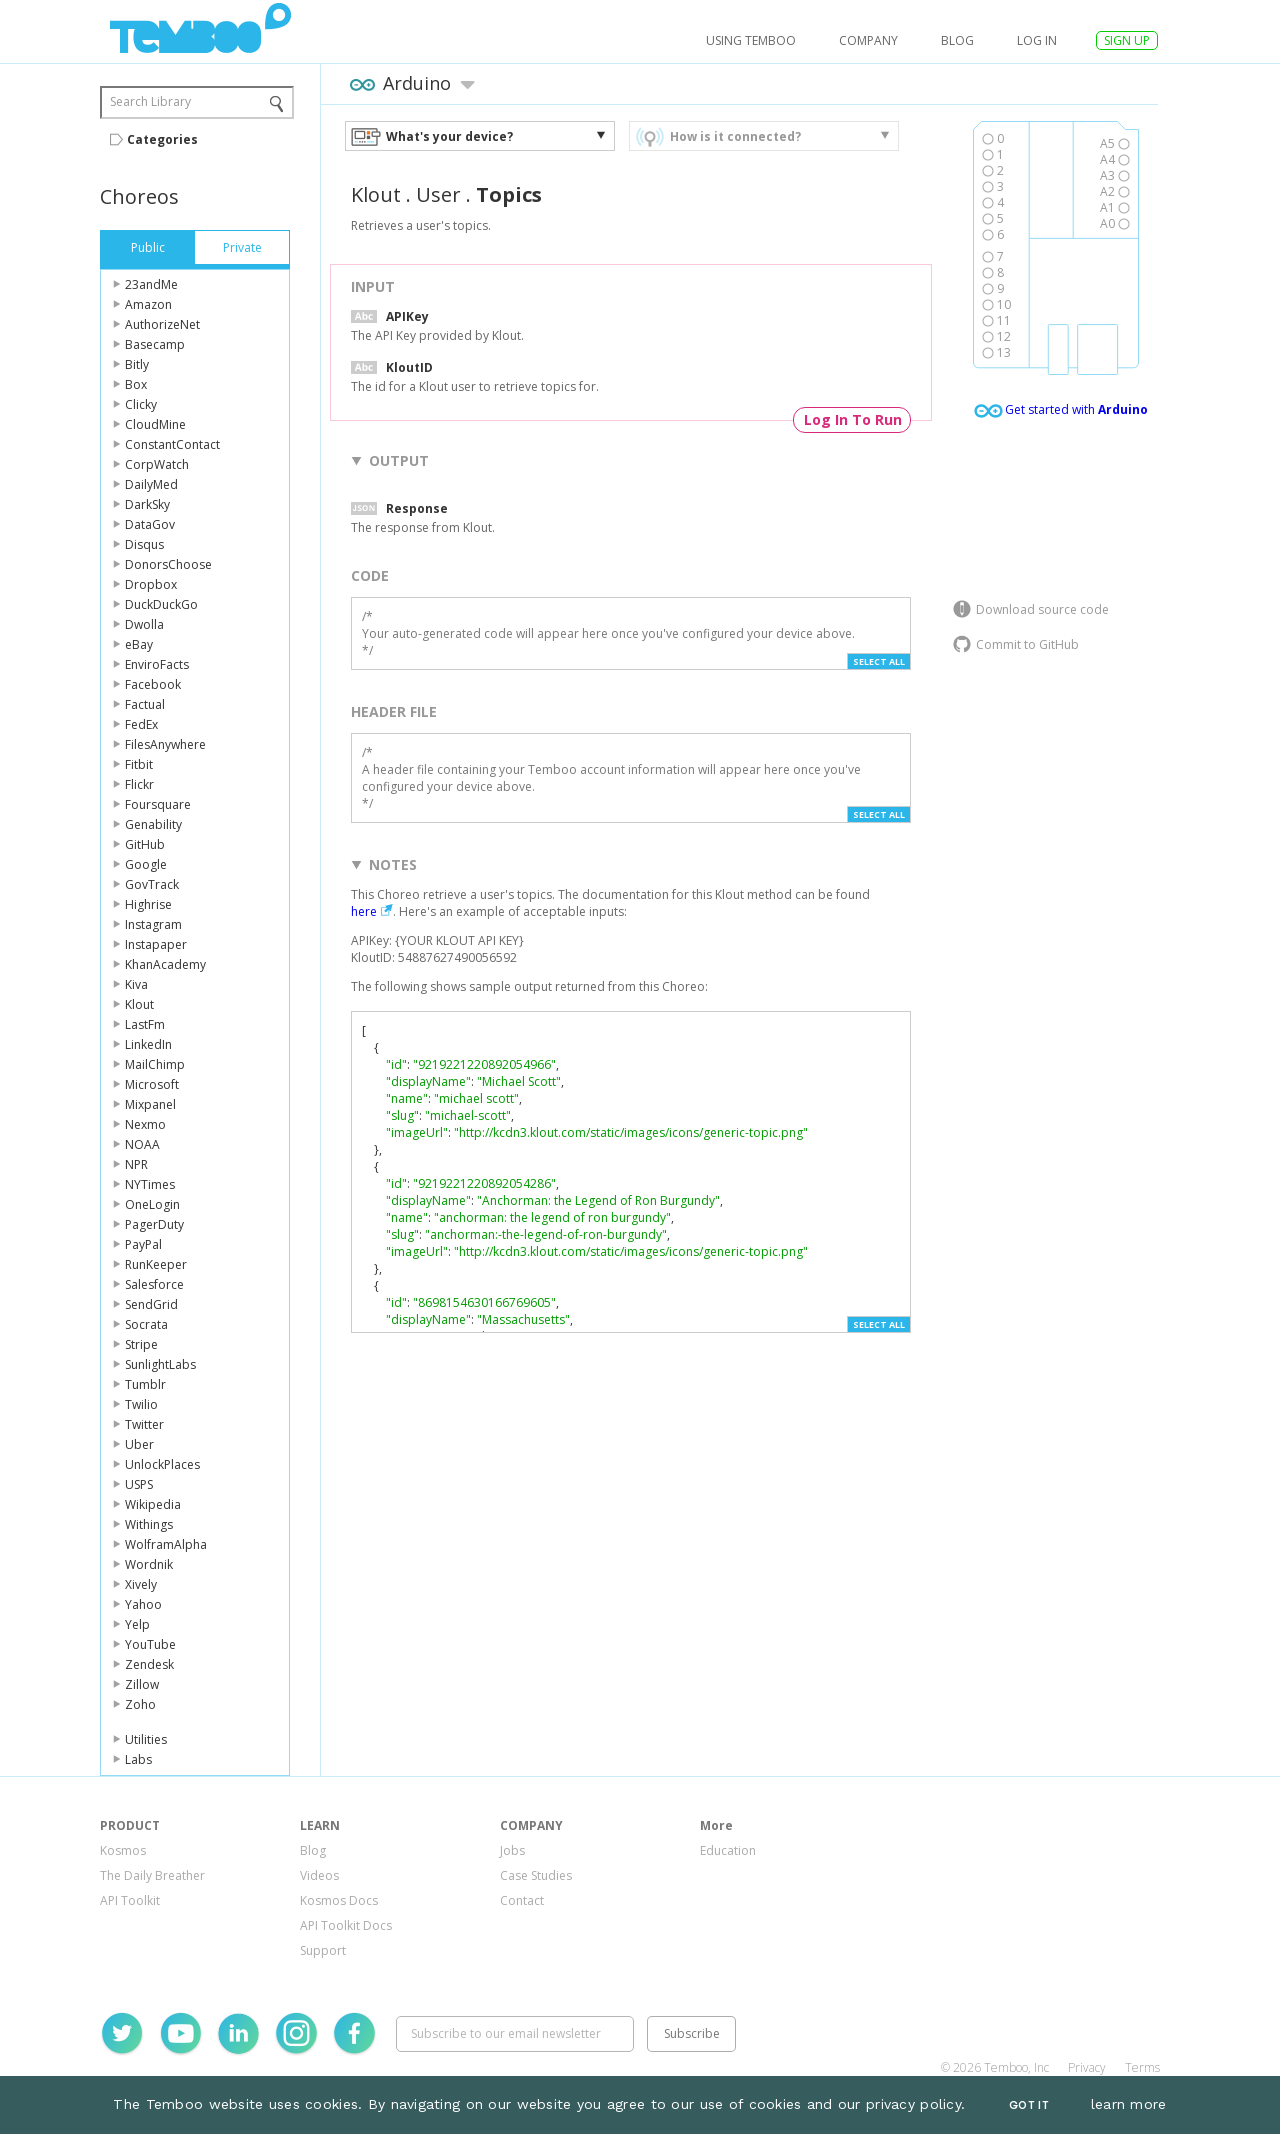 Image resolution: width=1280 pixels, height=2134 pixels. What do you see at coordinates (145, 1024) in the screenshot?
I see `LastFm` at bounding box center [145, 1024].